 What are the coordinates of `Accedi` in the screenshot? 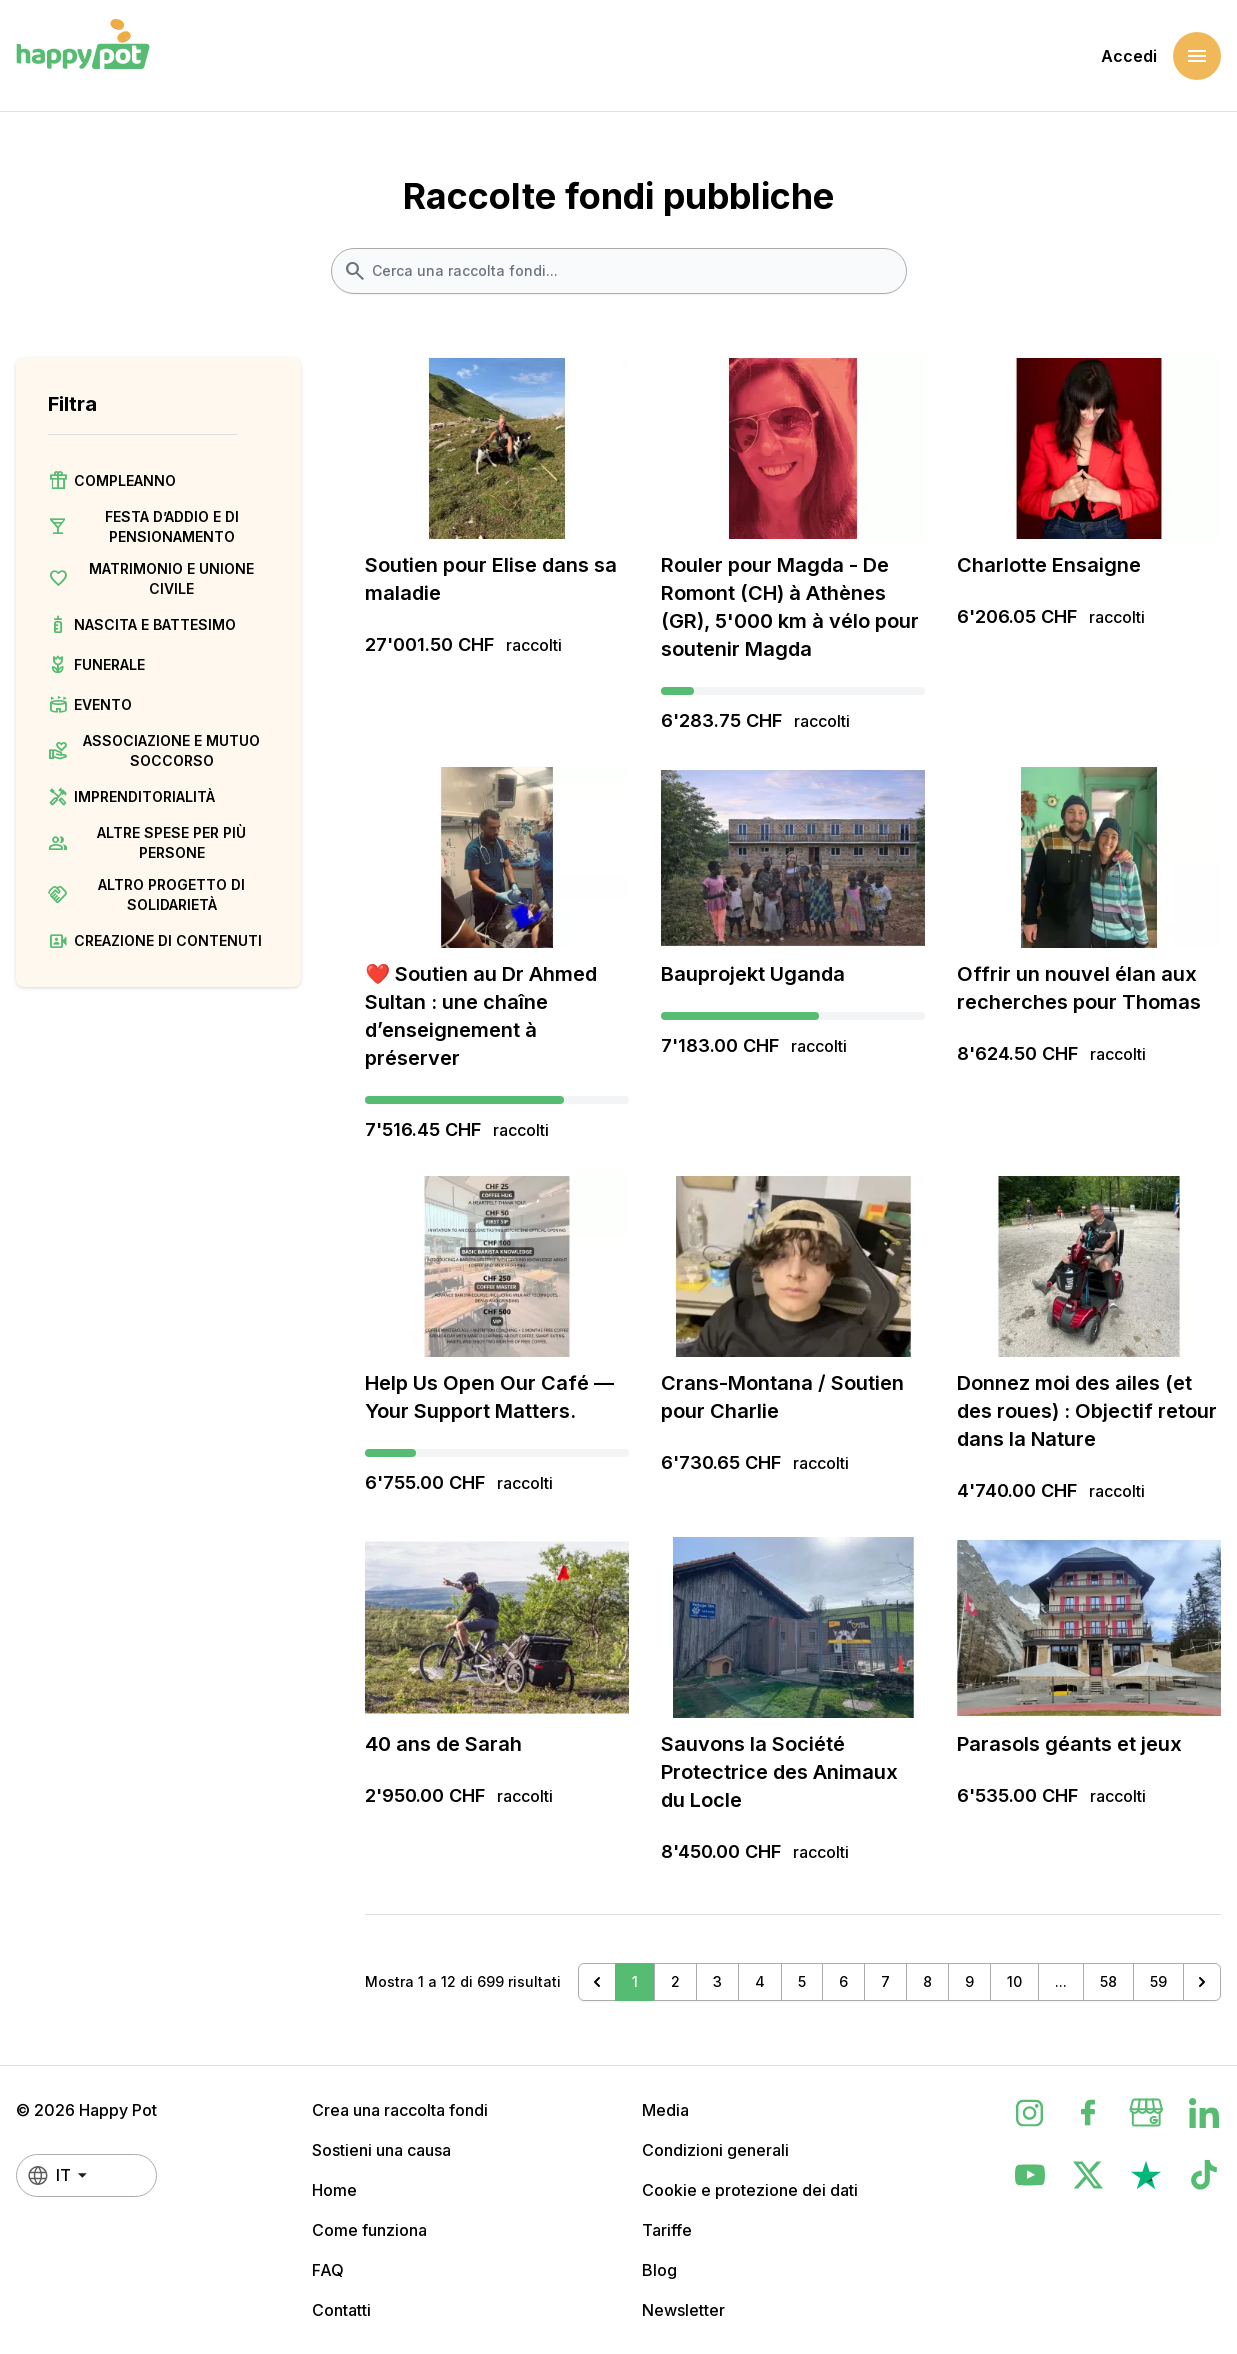 It's located at (1129, 56).